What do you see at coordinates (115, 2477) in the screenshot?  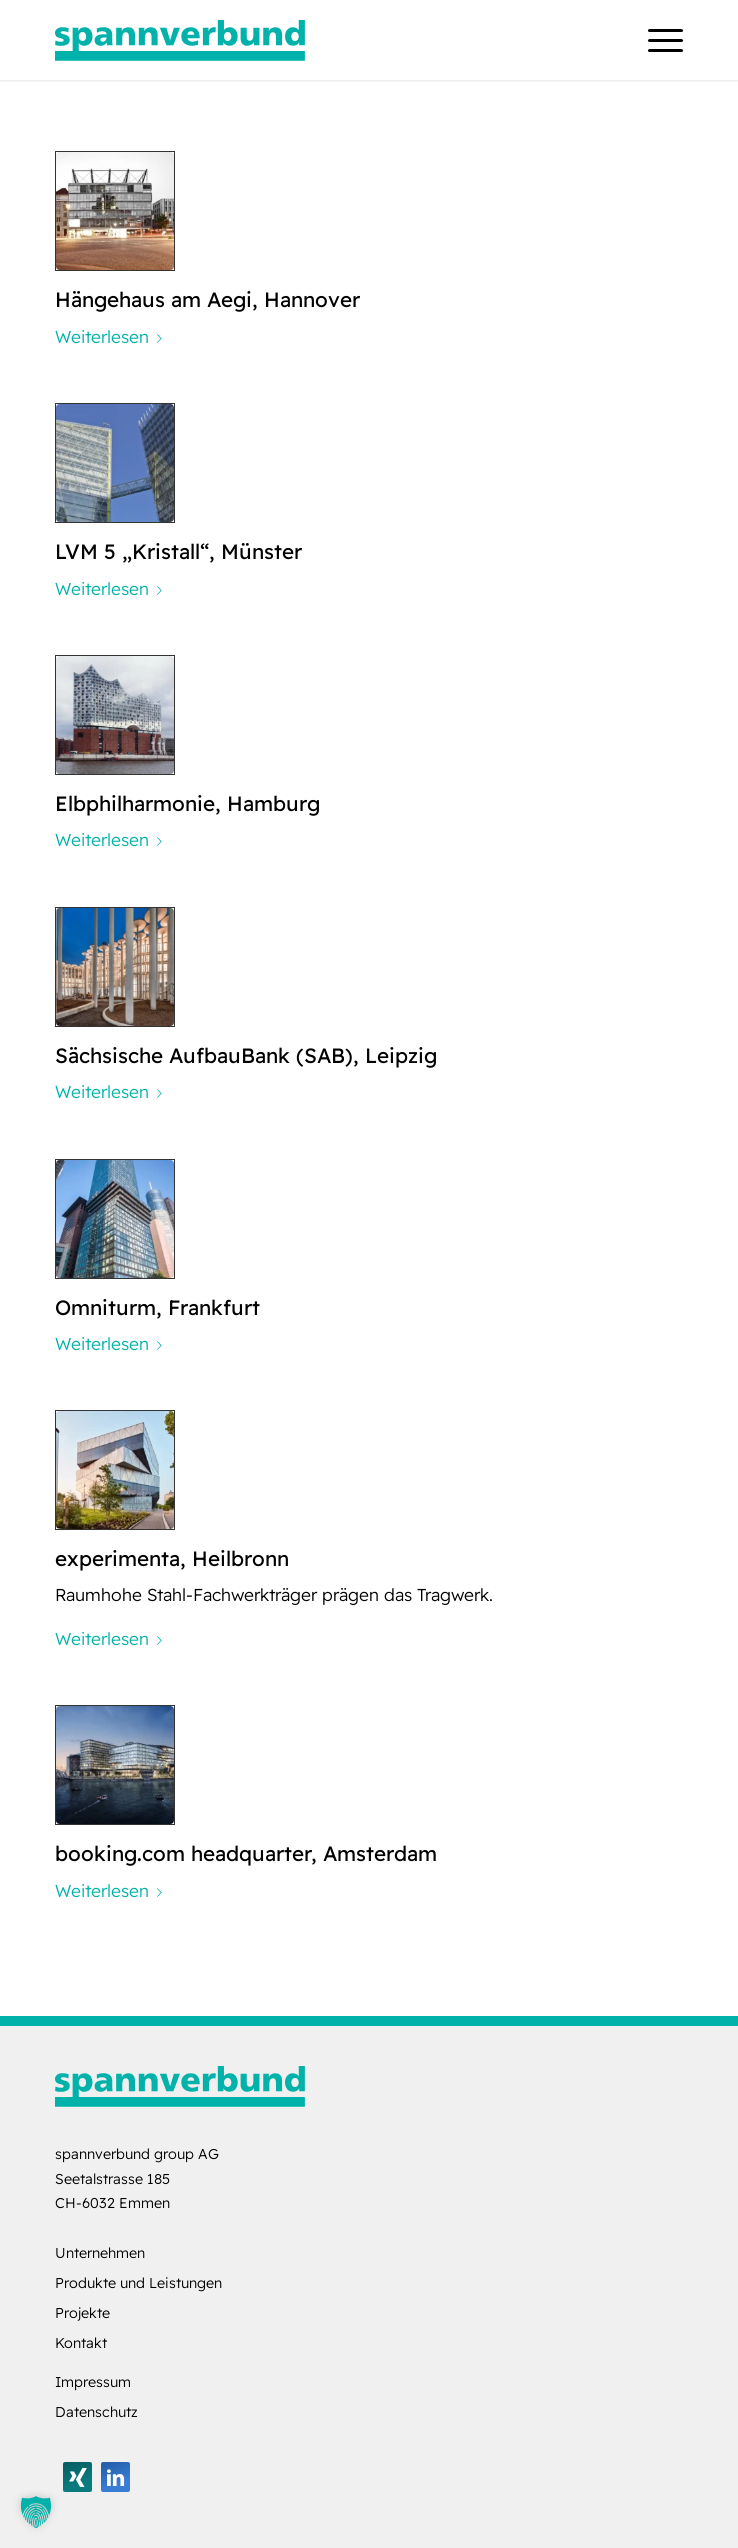 I see `[Link zu LinkedIn]` at bounding box center [115, 2477].